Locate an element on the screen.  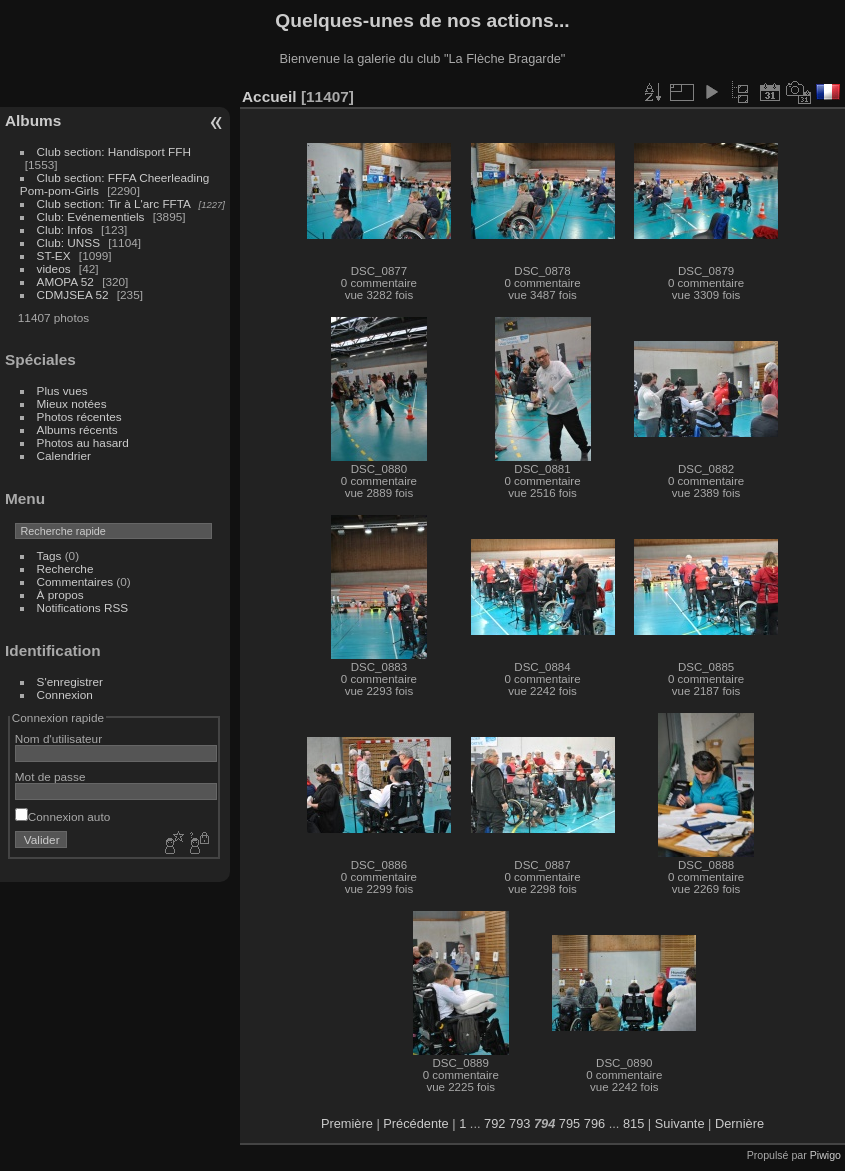
Mot de passe is located at coordinates (50, 776).